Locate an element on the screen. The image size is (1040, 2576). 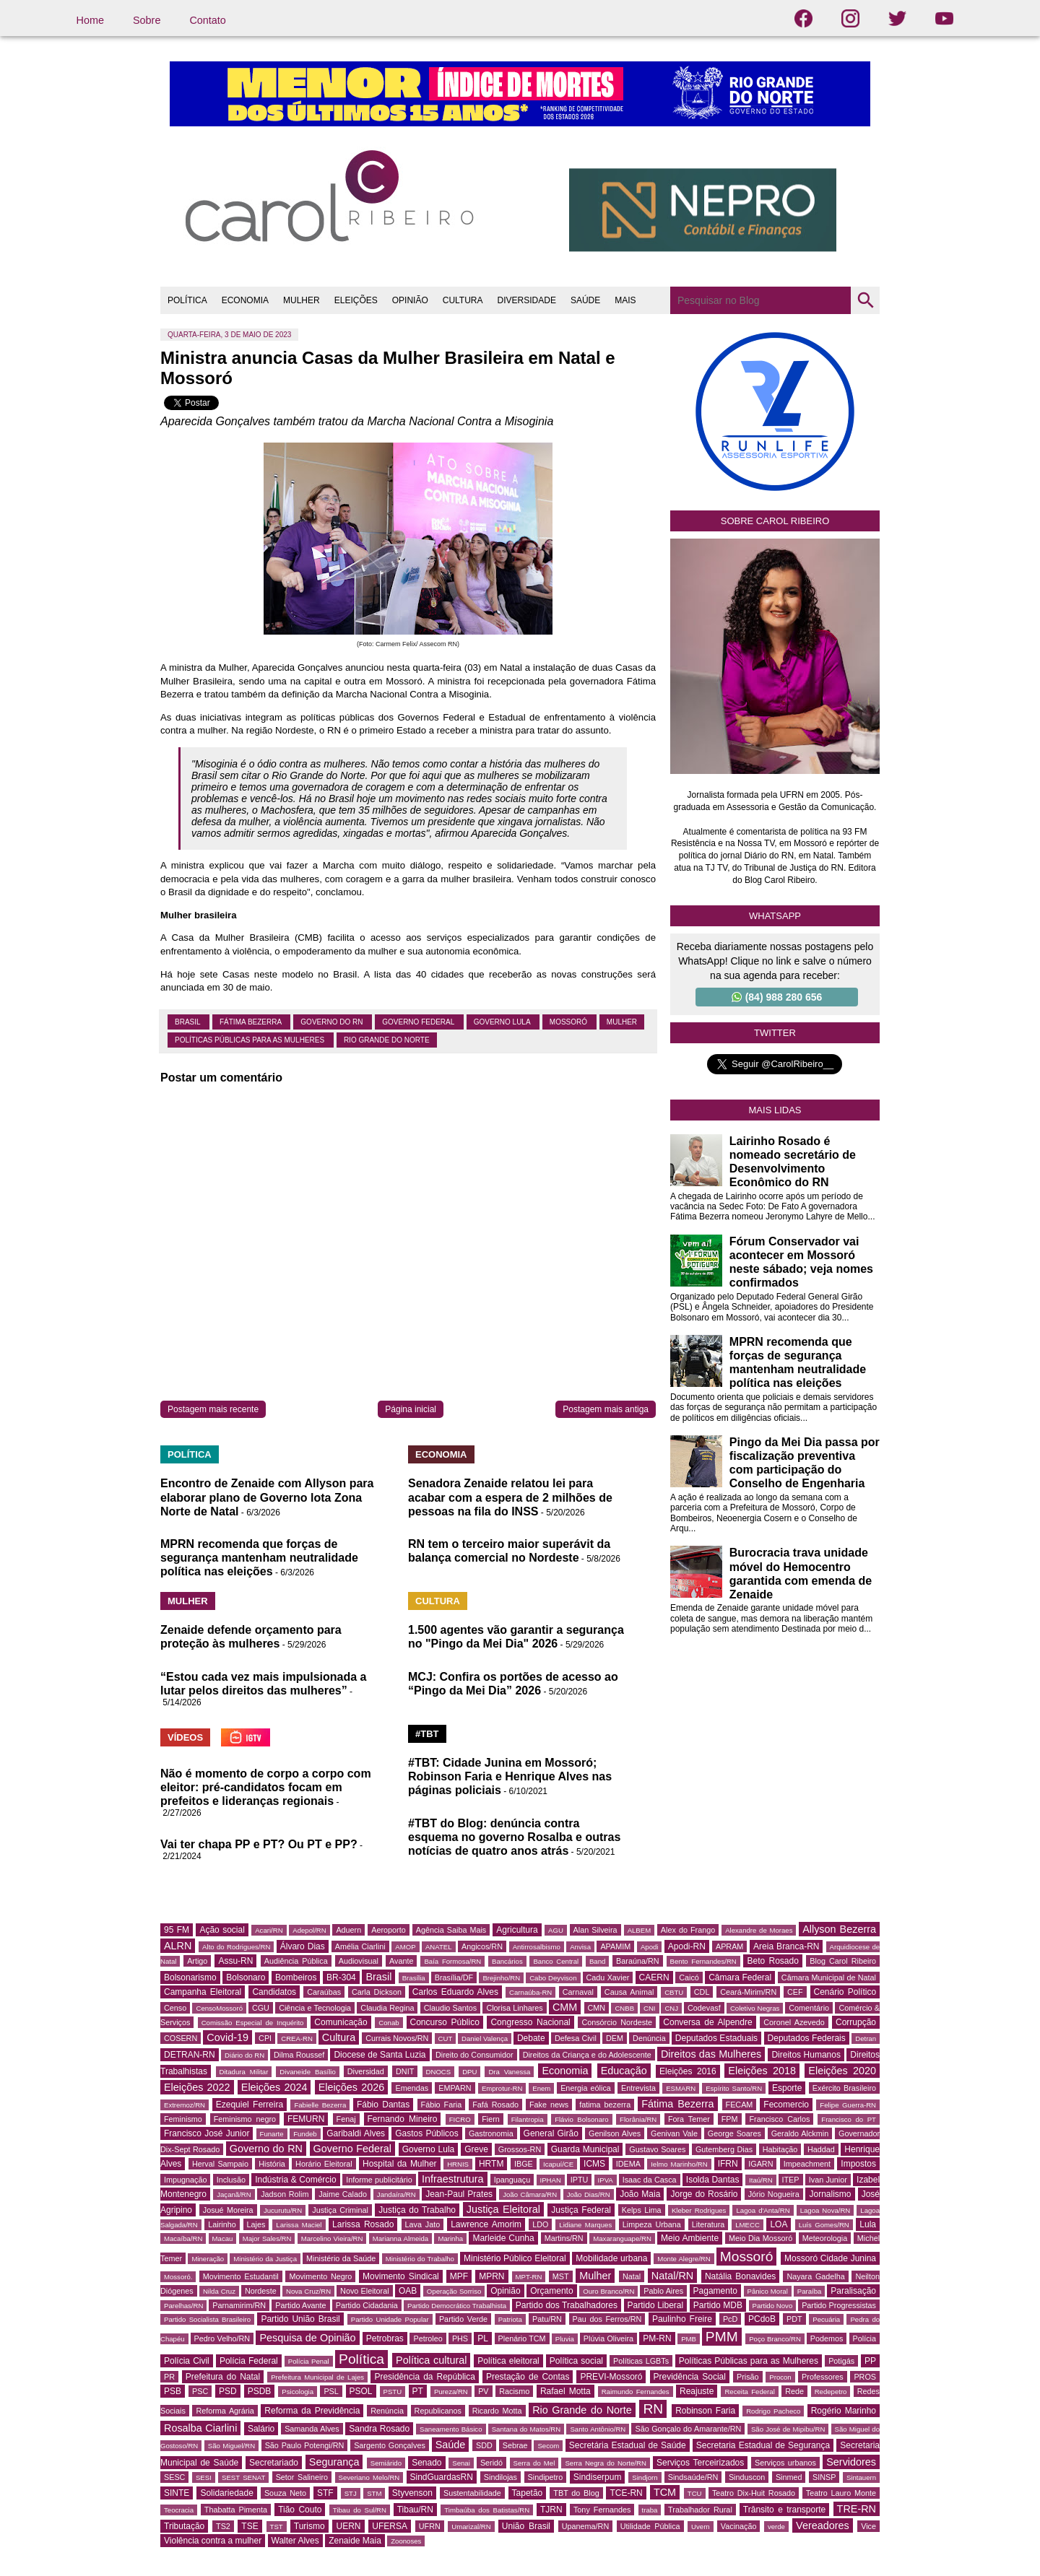
Fábio Faria is located at coordinates (441, 2104).